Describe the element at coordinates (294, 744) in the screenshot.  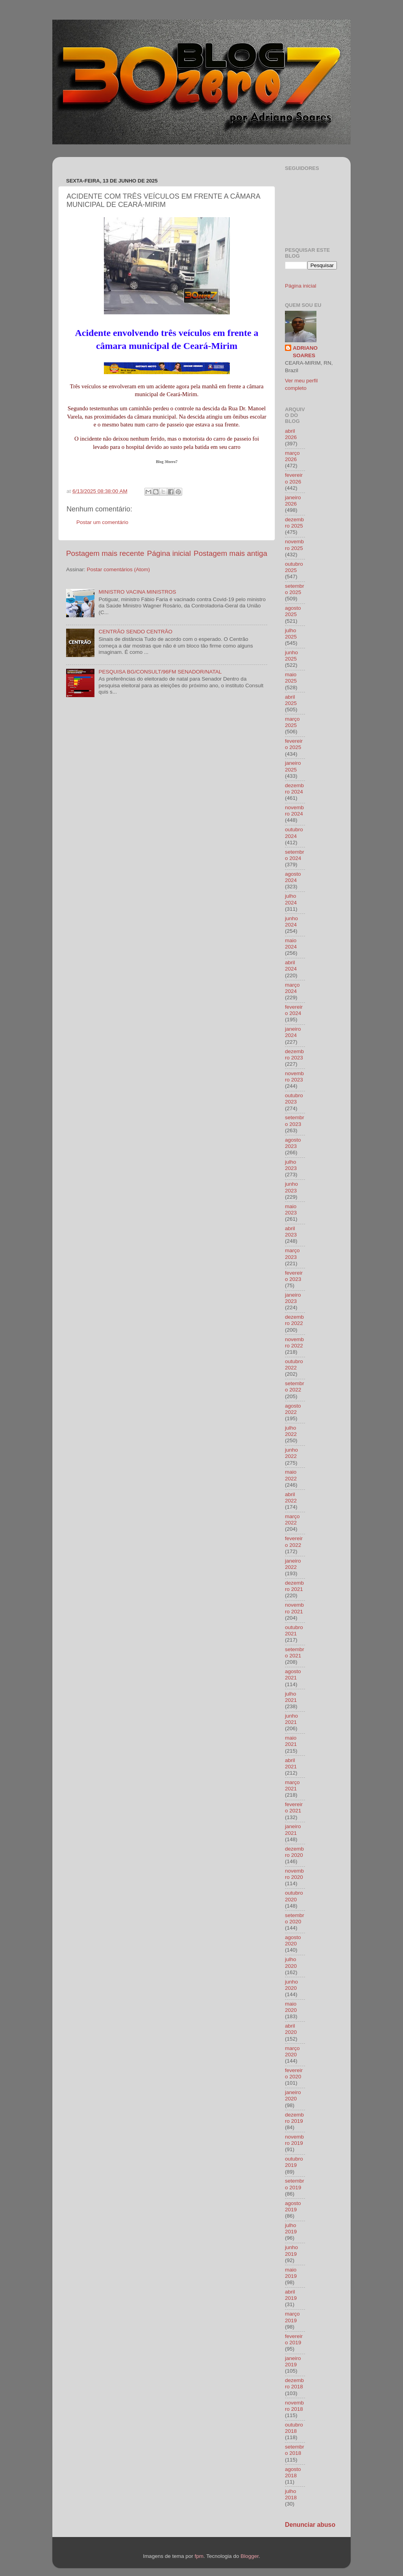
I see `fevereiro 2025` at that location.